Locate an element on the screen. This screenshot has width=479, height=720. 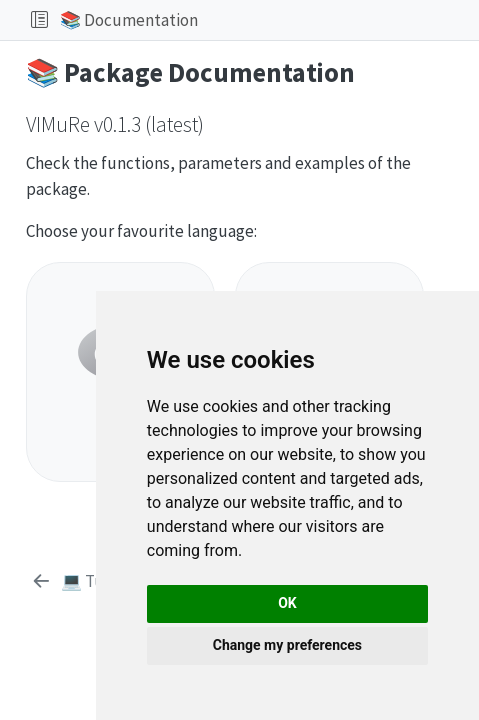
[button] is located at coordinates (334, 20).